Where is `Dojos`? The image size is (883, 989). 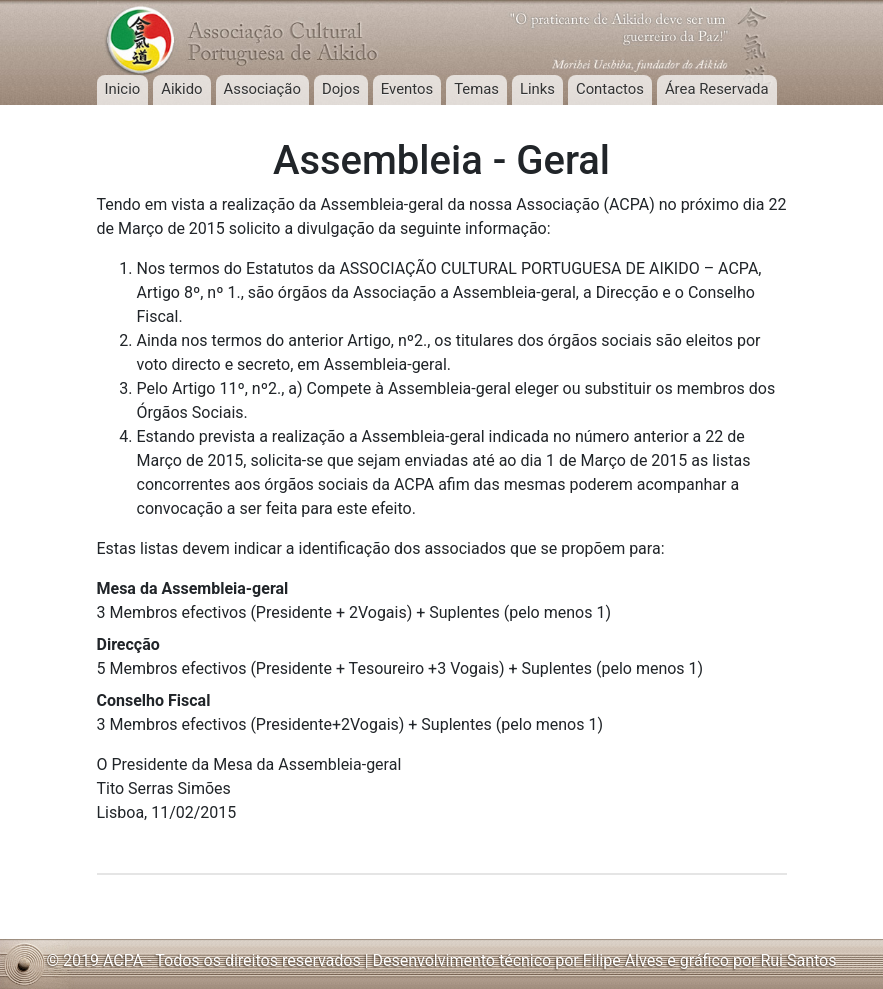 Dojos is located at coordinates (341, 89).